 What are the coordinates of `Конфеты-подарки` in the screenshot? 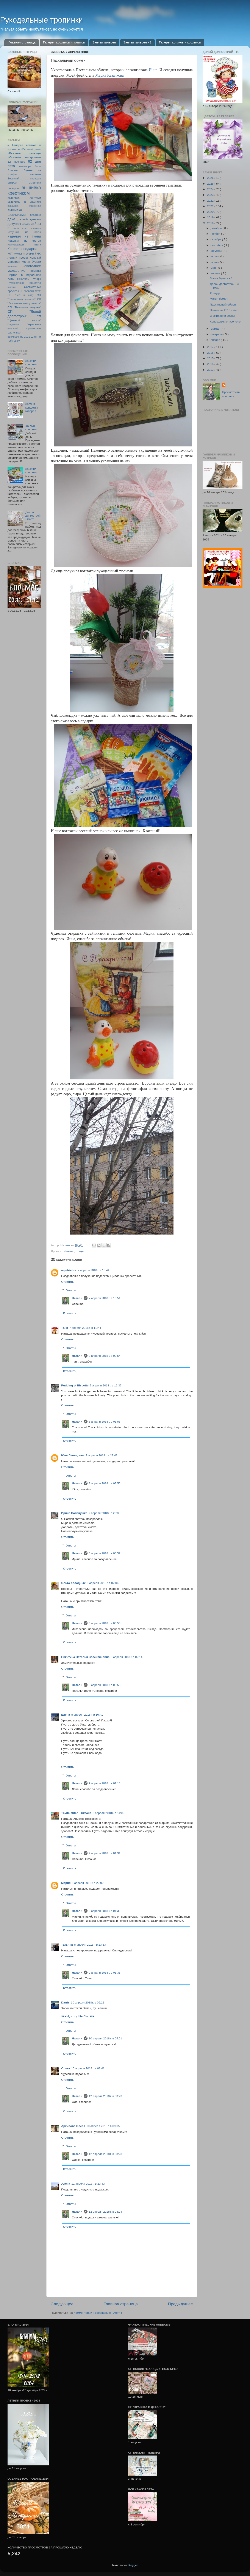 It's located at (22, 249).